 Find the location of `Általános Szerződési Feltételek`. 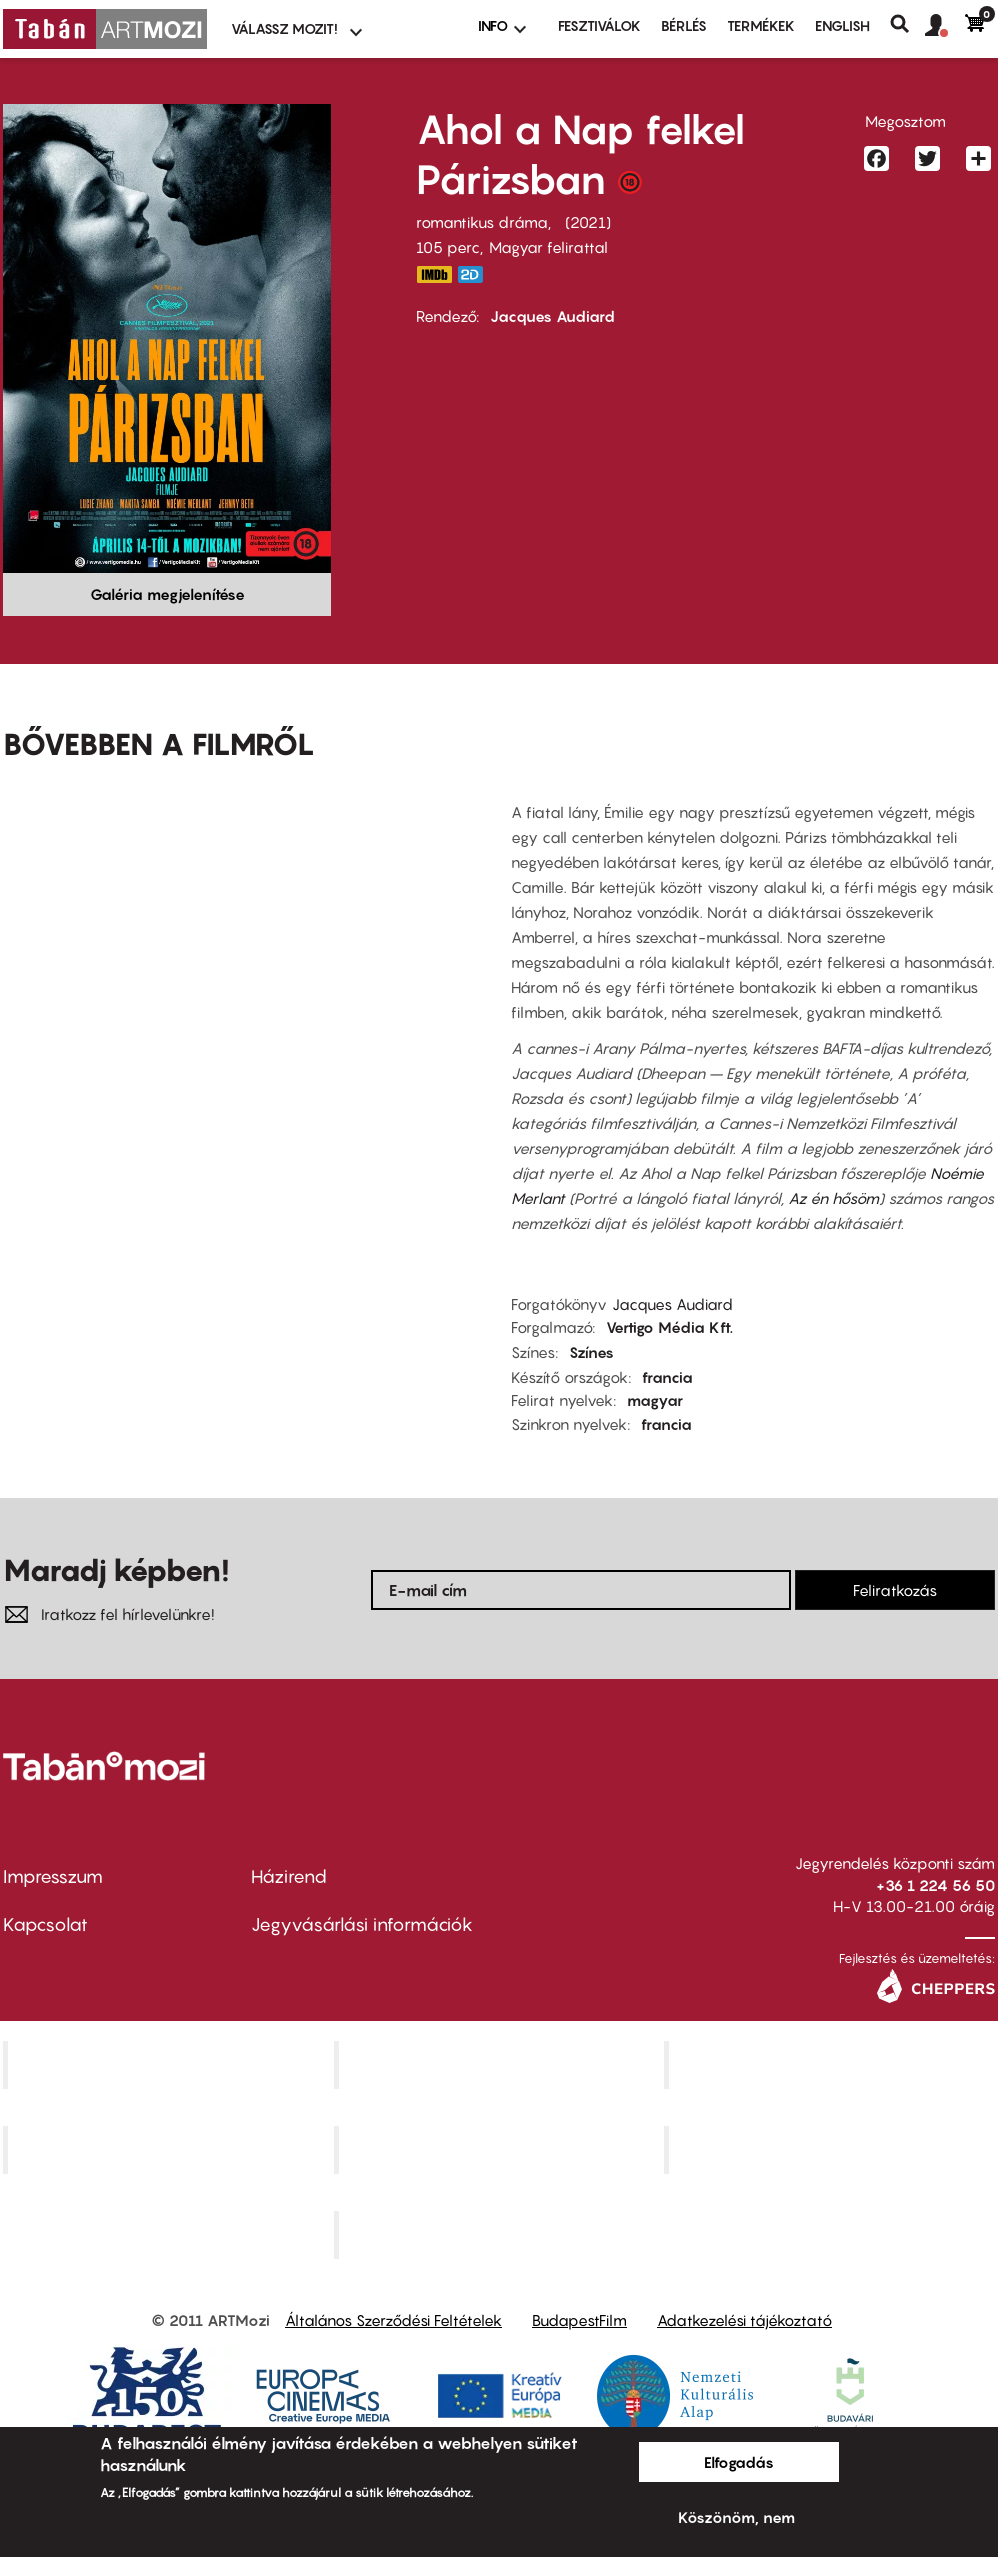

Általános Szerződési Feltételek is located at coordinates (393, 2320).